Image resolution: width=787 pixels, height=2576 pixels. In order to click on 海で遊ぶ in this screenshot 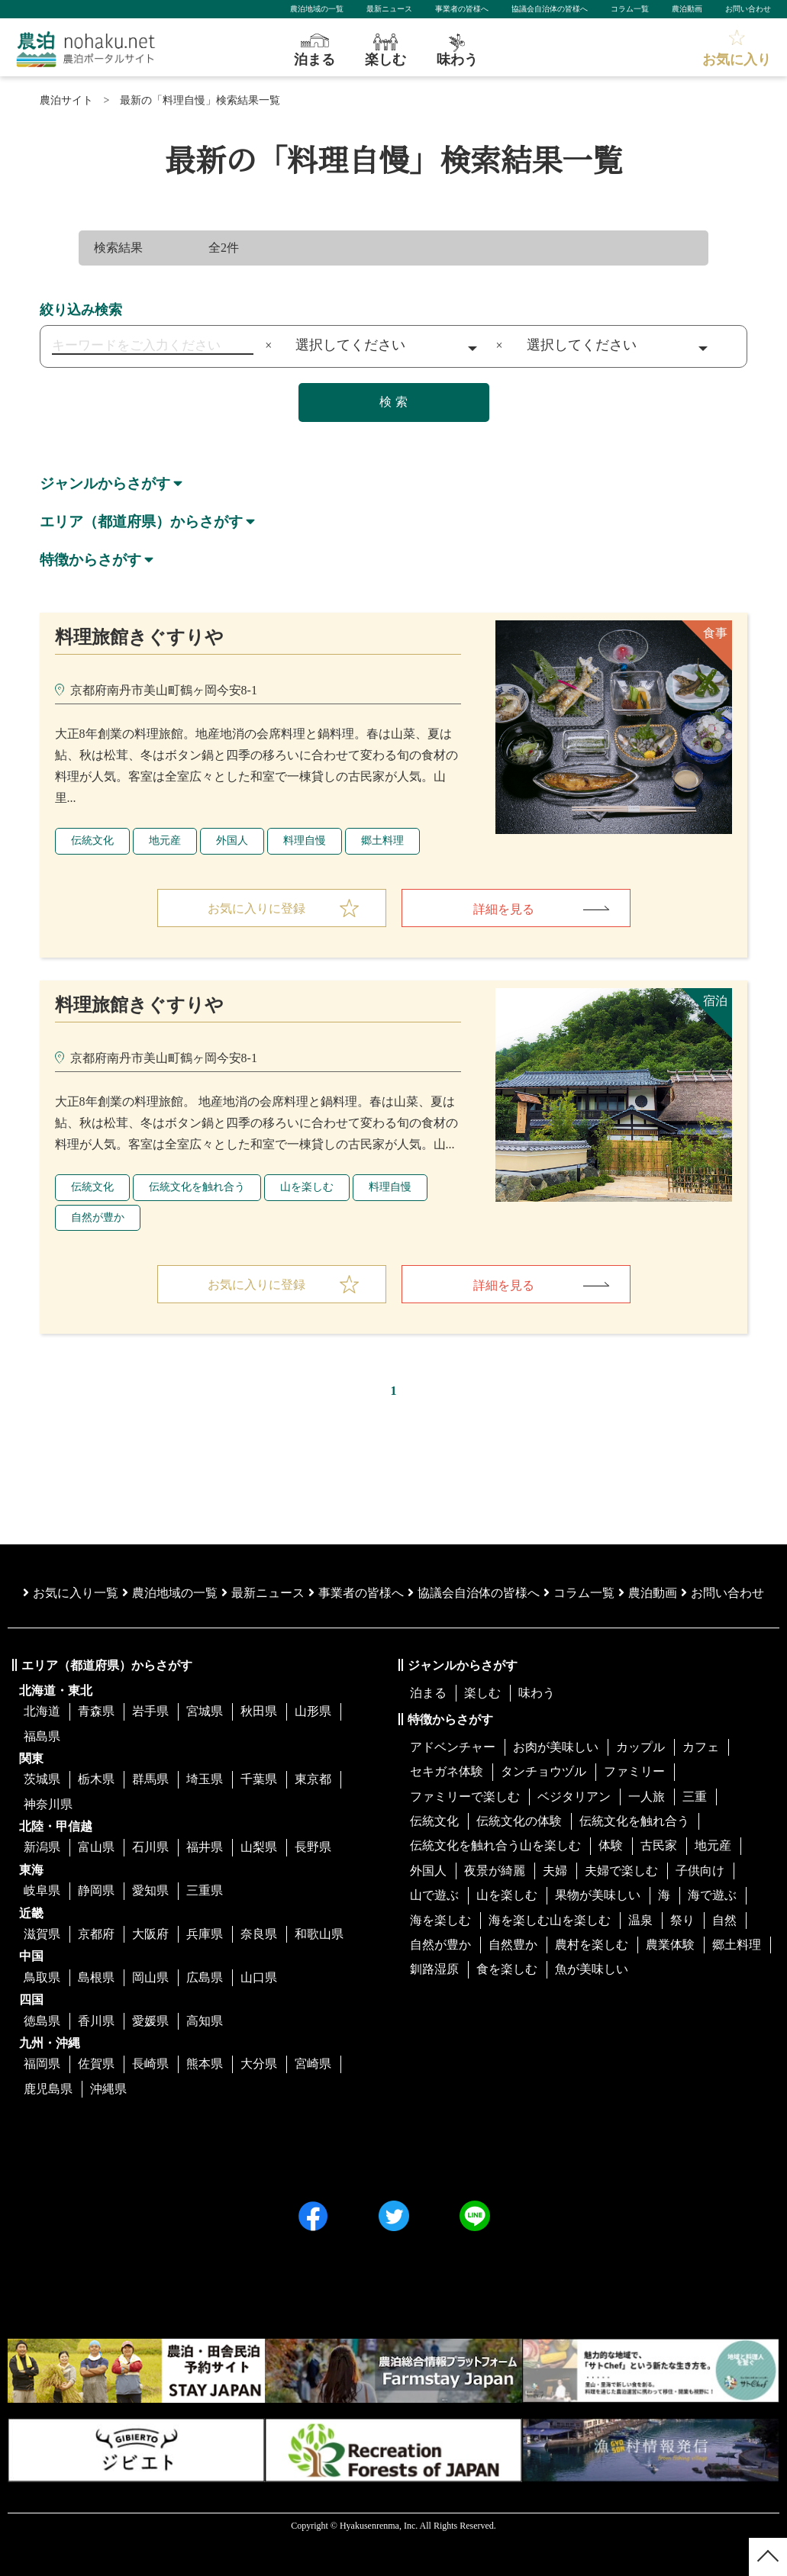, I will do `click(712, 1895)`.